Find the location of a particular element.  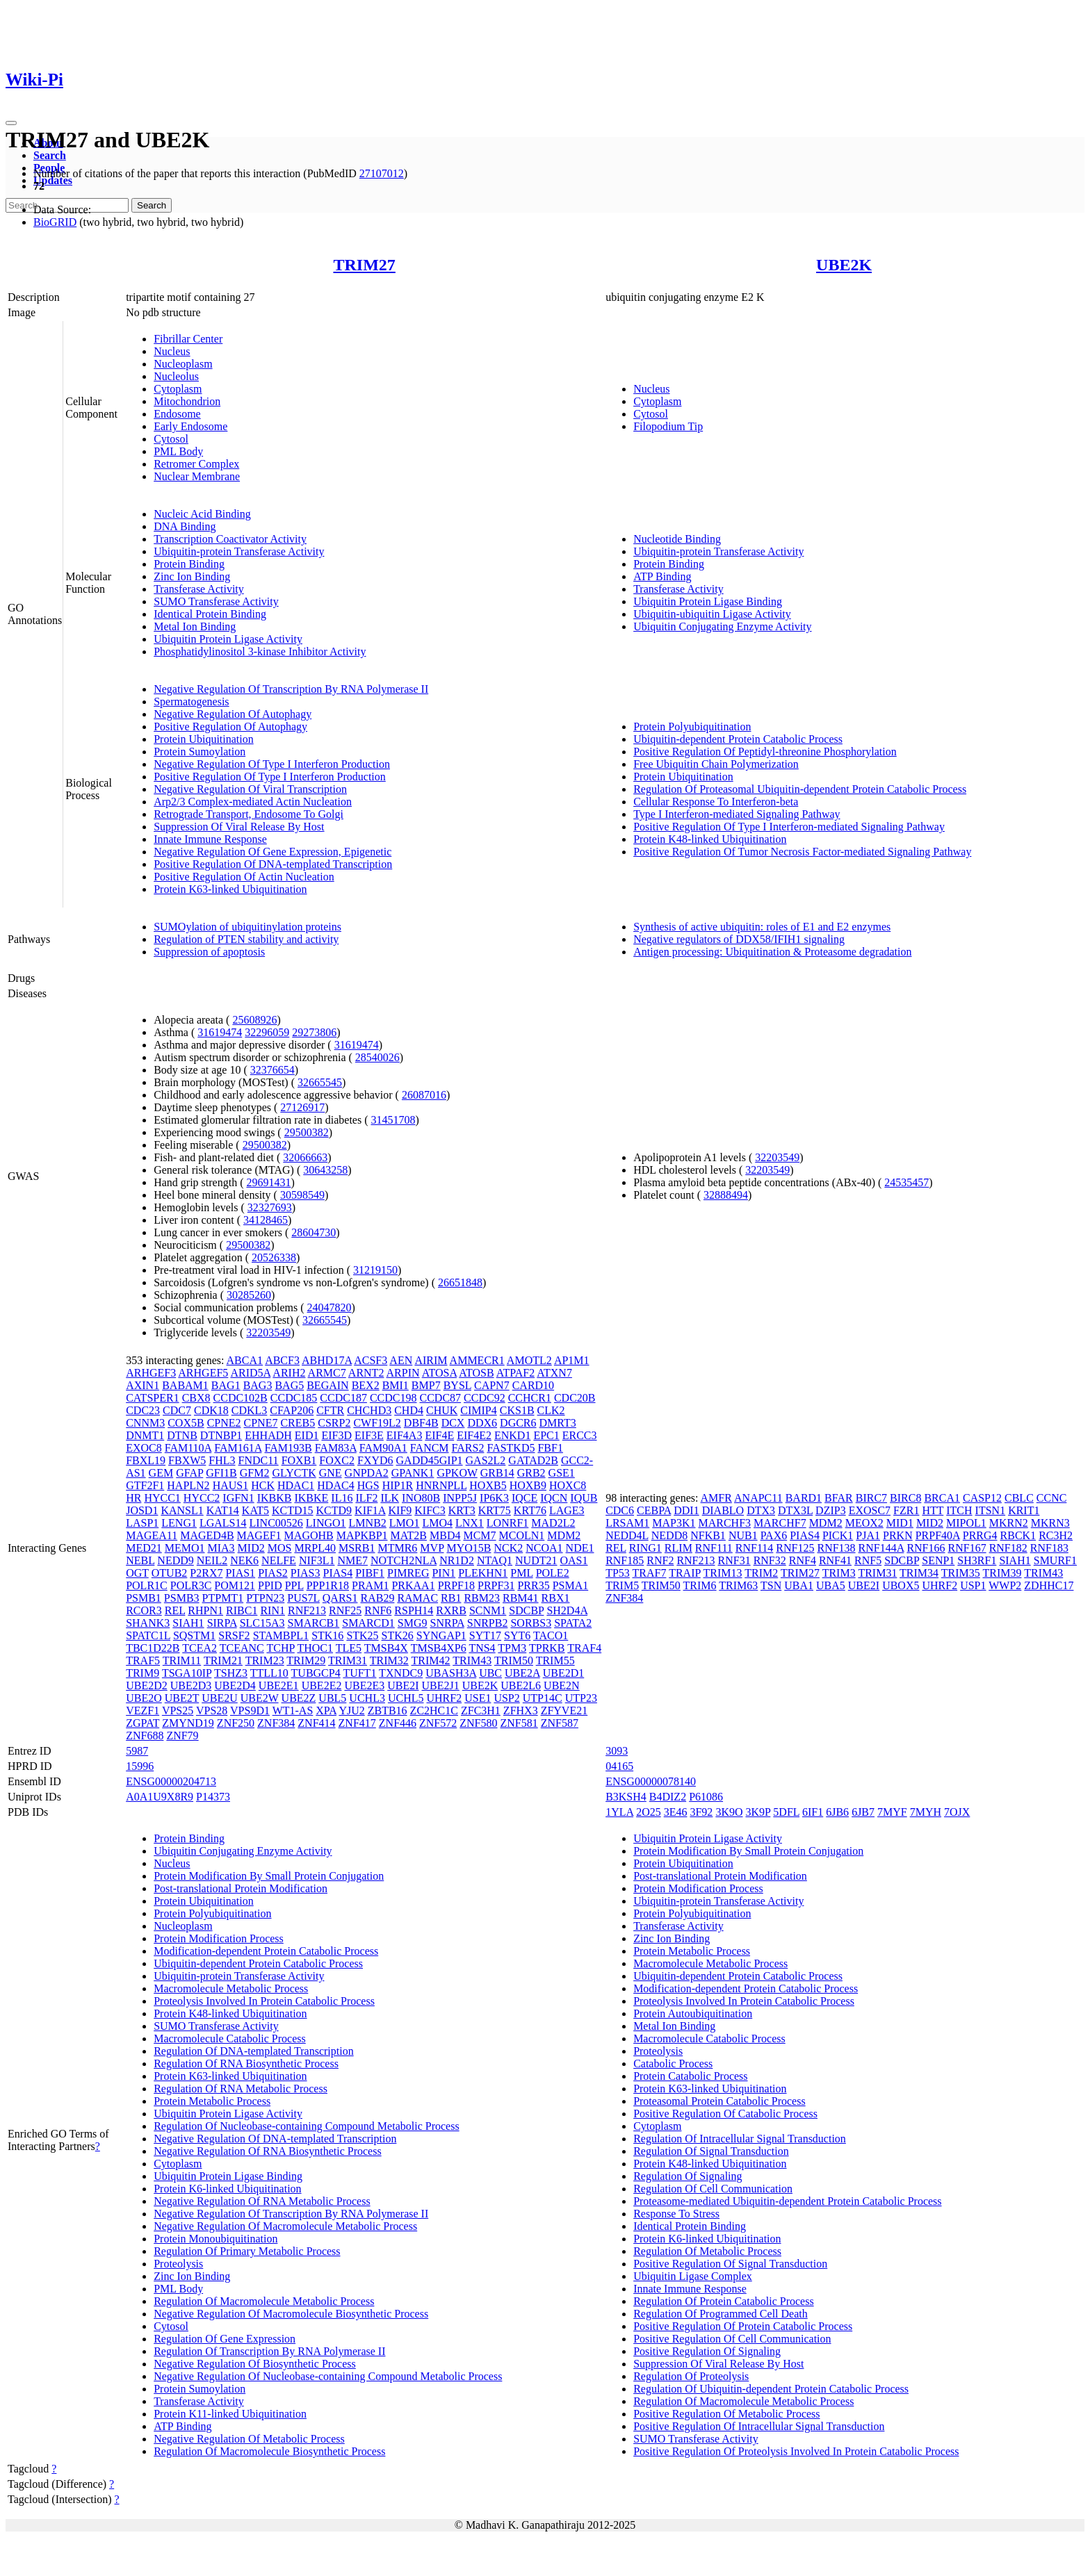

Arp2/3 Complex-mediated Actin Nucleation is located at coordinates (253, 801).